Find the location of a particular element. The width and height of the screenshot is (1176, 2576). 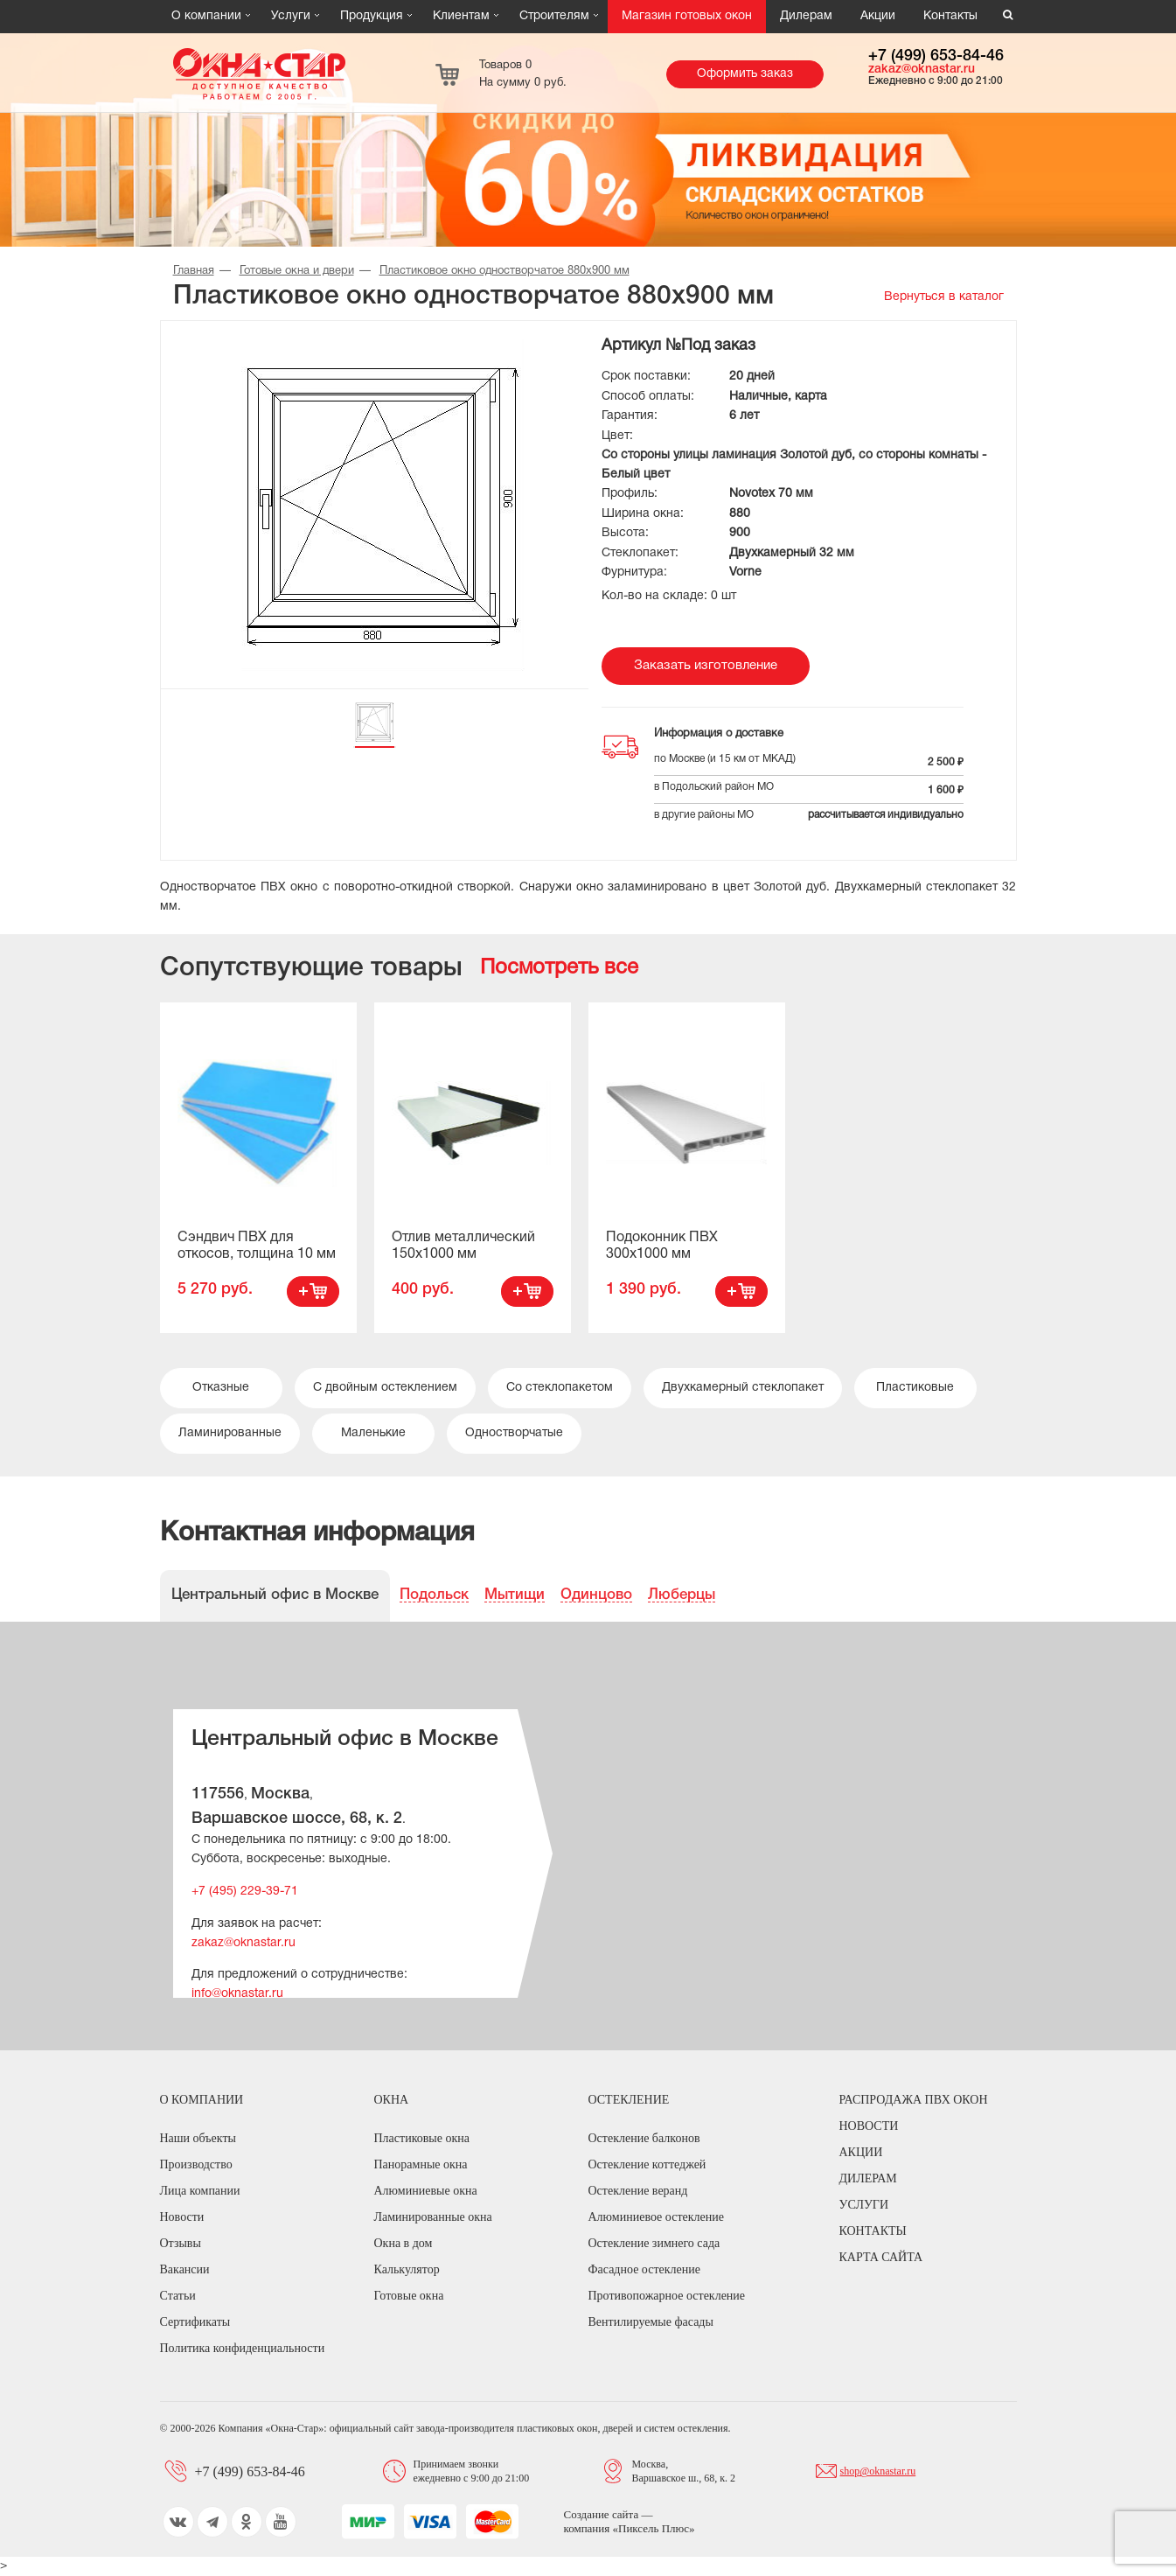

Создание сайта is located at coordinates (603, 2514).